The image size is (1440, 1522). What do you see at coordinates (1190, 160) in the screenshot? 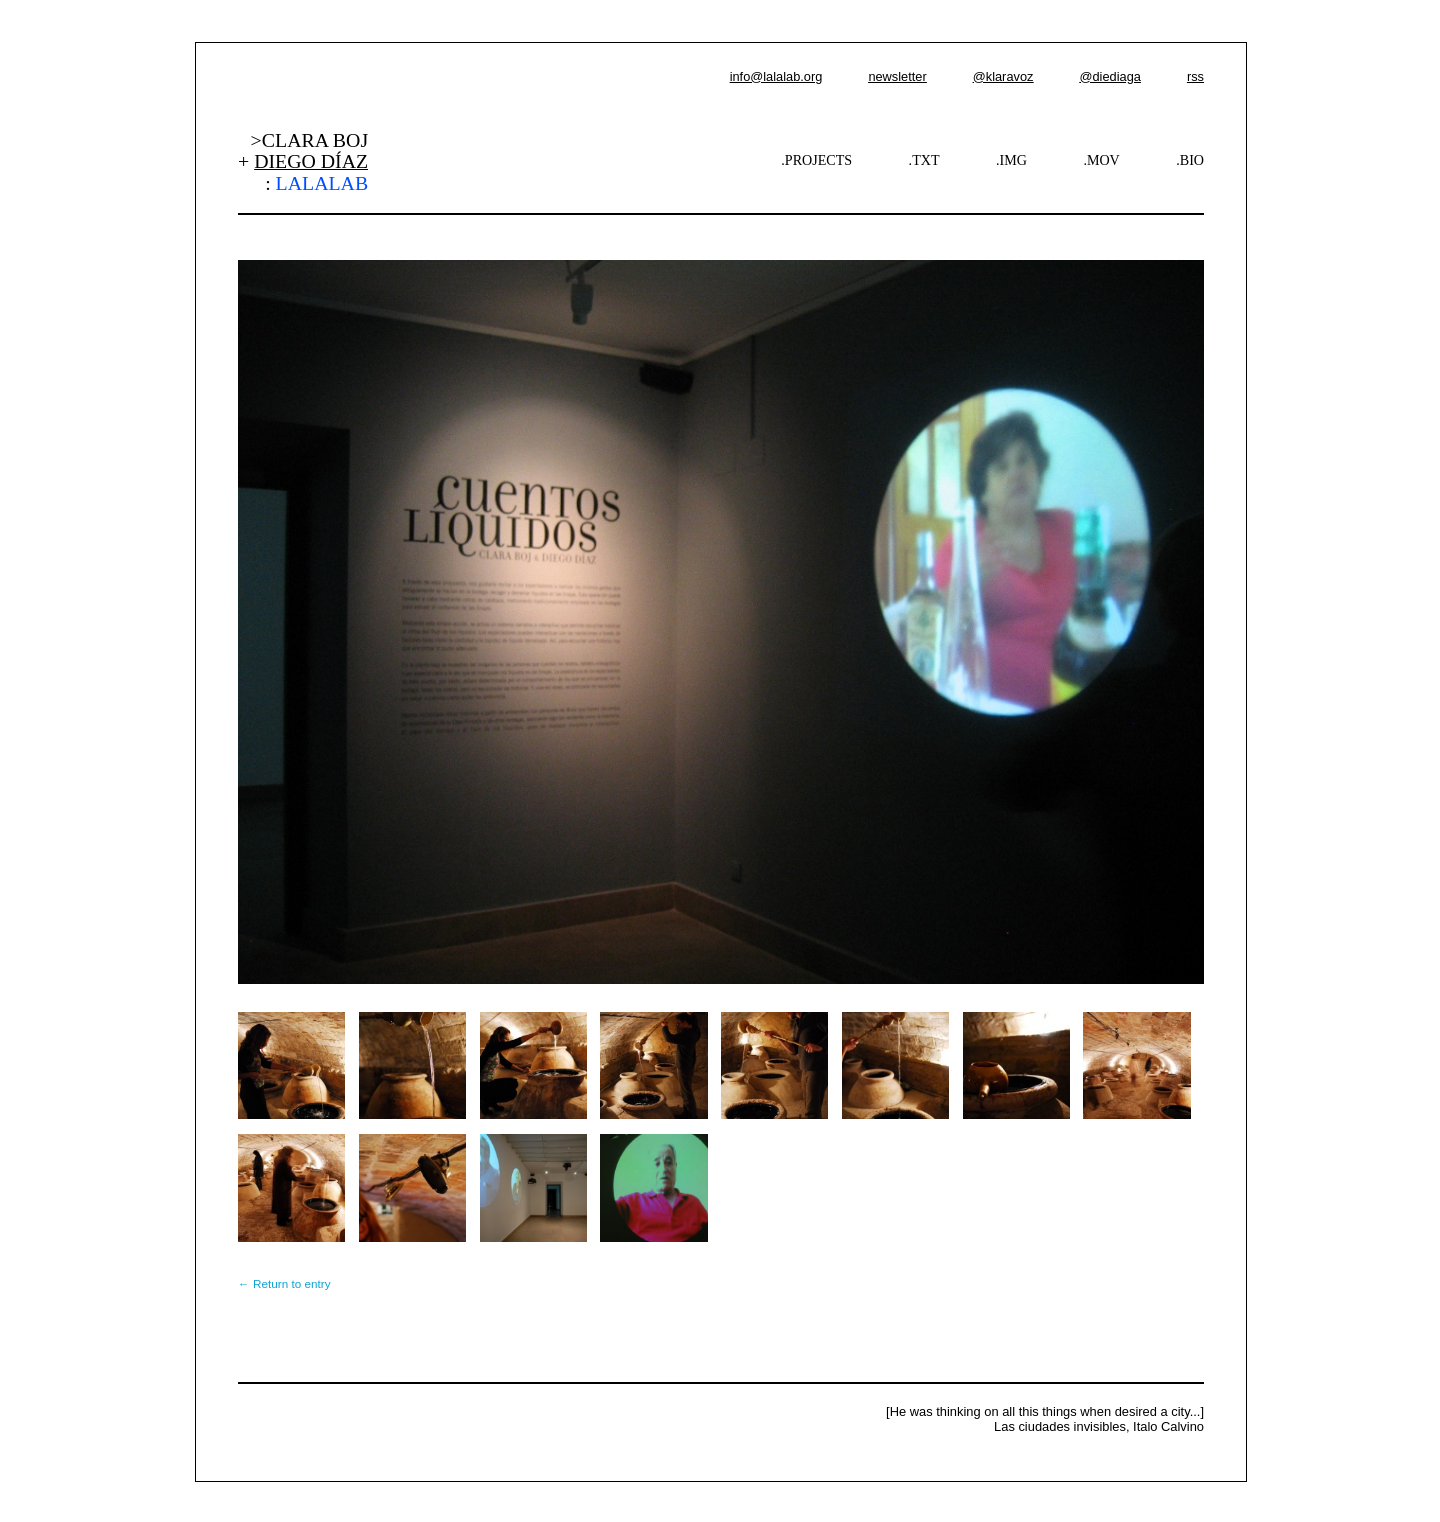
I see `.BIO` at bounding box center [1190, 160].